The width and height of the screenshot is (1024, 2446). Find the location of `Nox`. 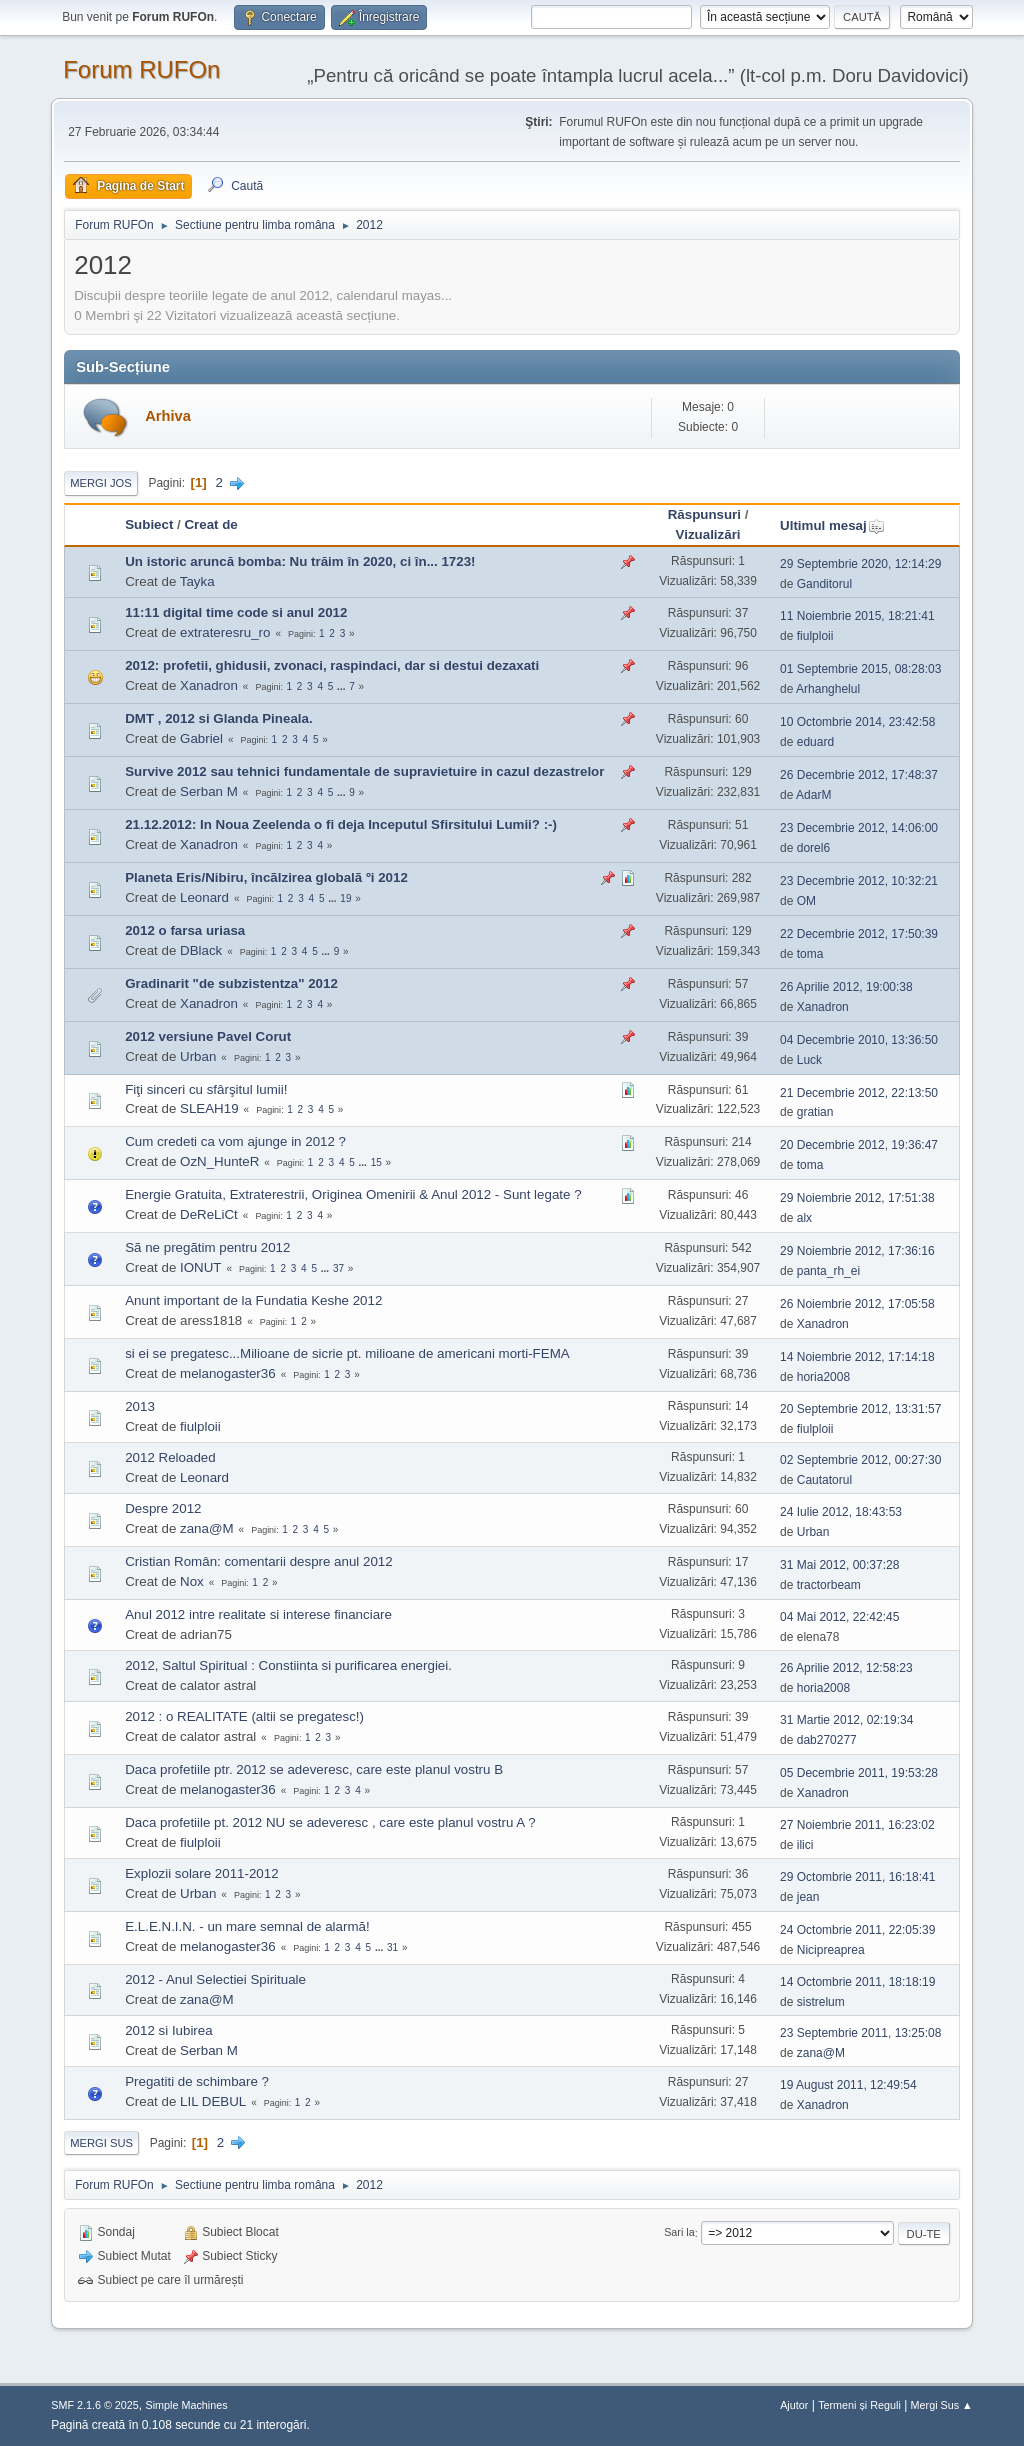

Nox is located at coordinates (192, 1581).